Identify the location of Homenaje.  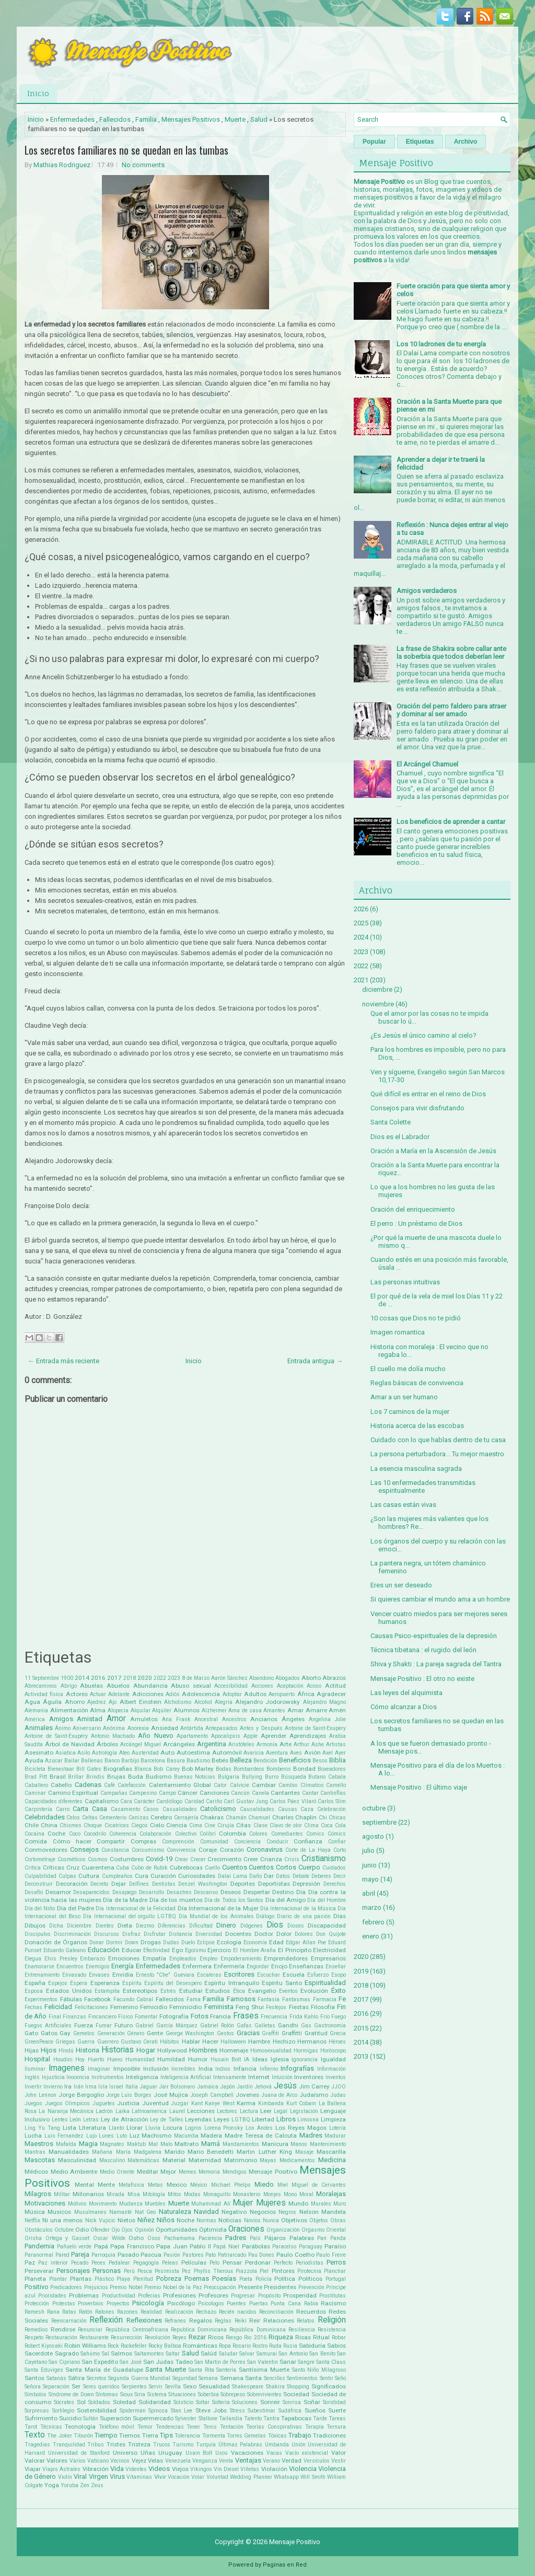
(233, 2050).